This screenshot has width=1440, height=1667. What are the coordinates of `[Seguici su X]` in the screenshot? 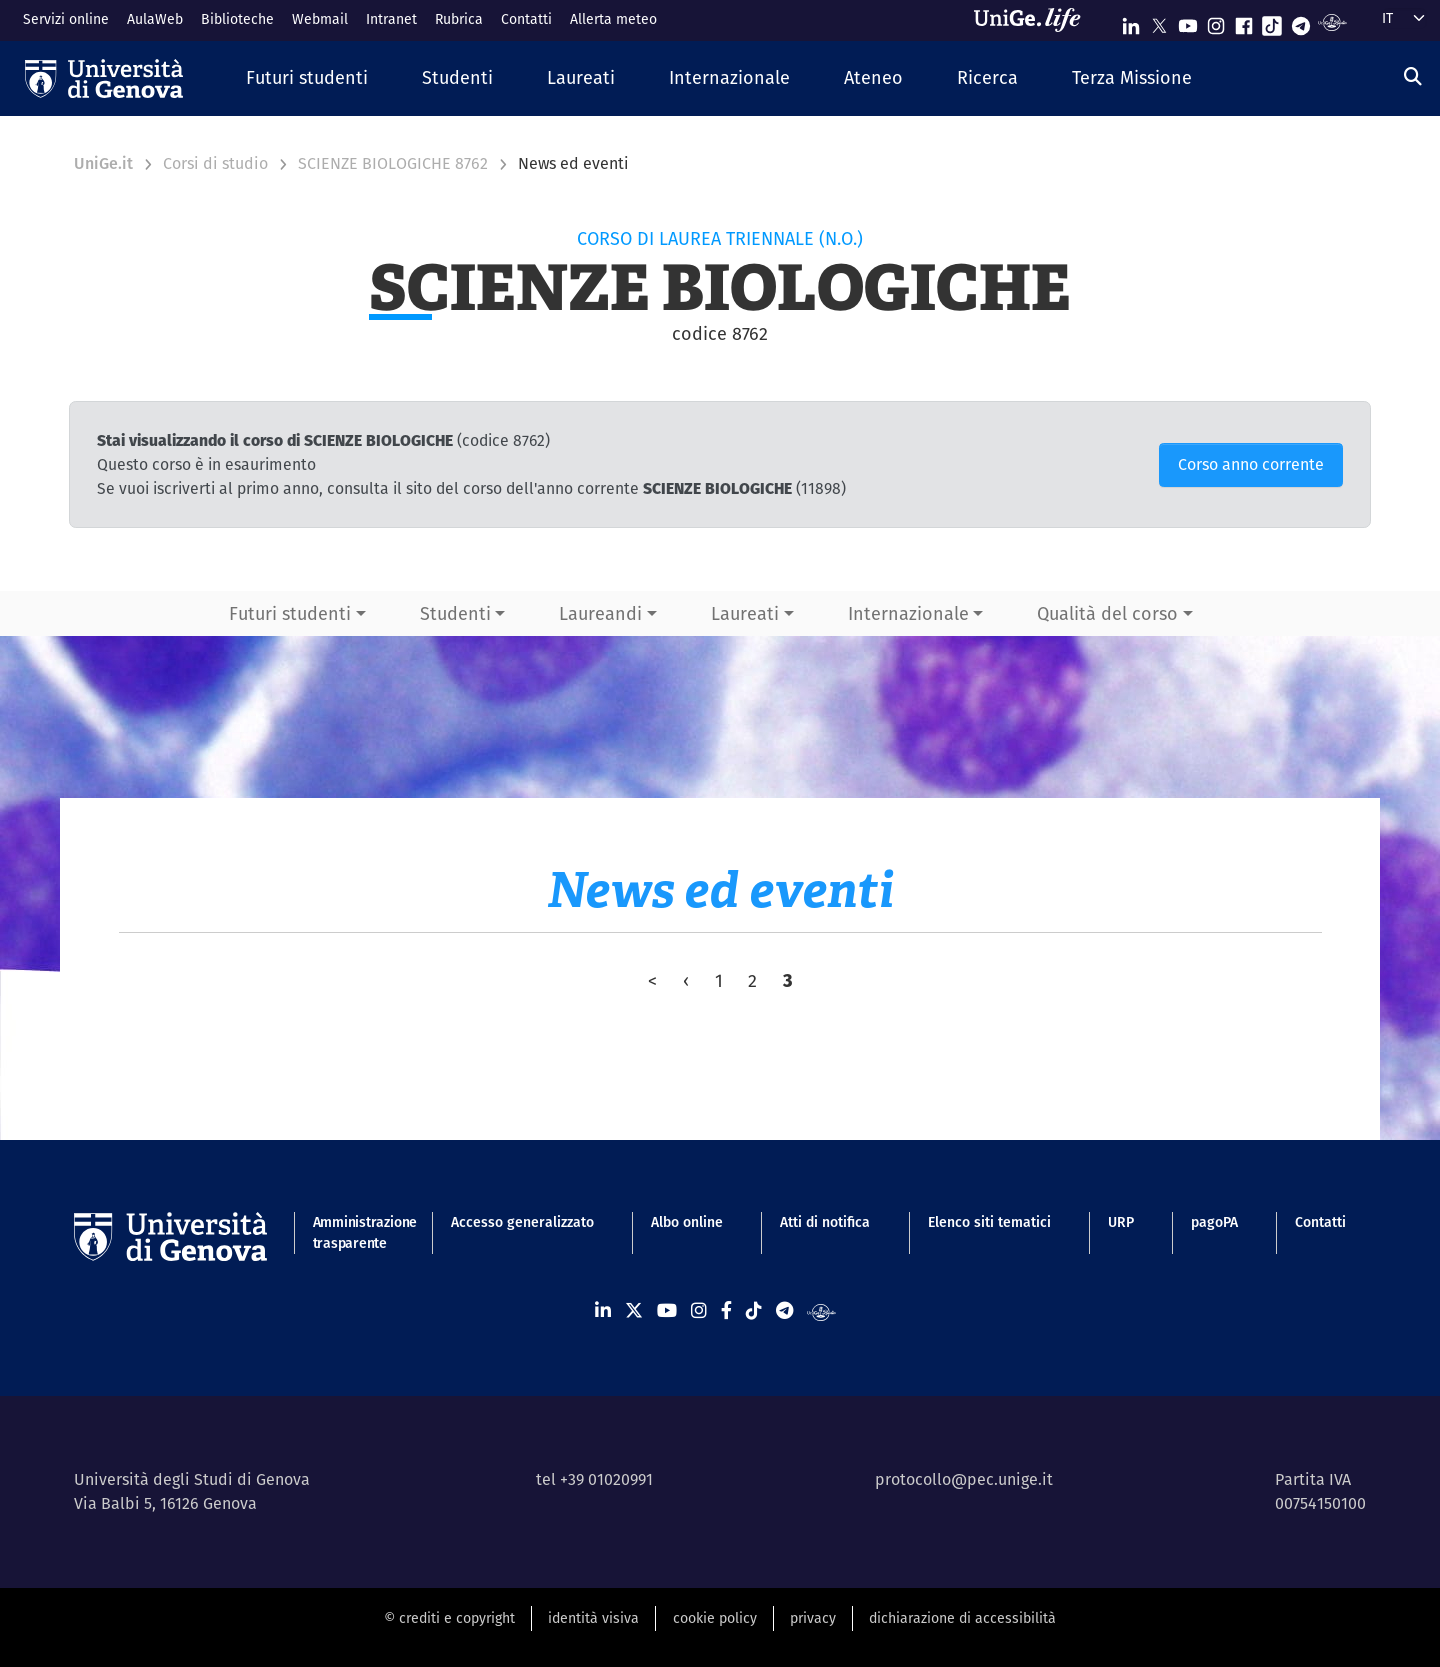 It's located at (1159, 21).